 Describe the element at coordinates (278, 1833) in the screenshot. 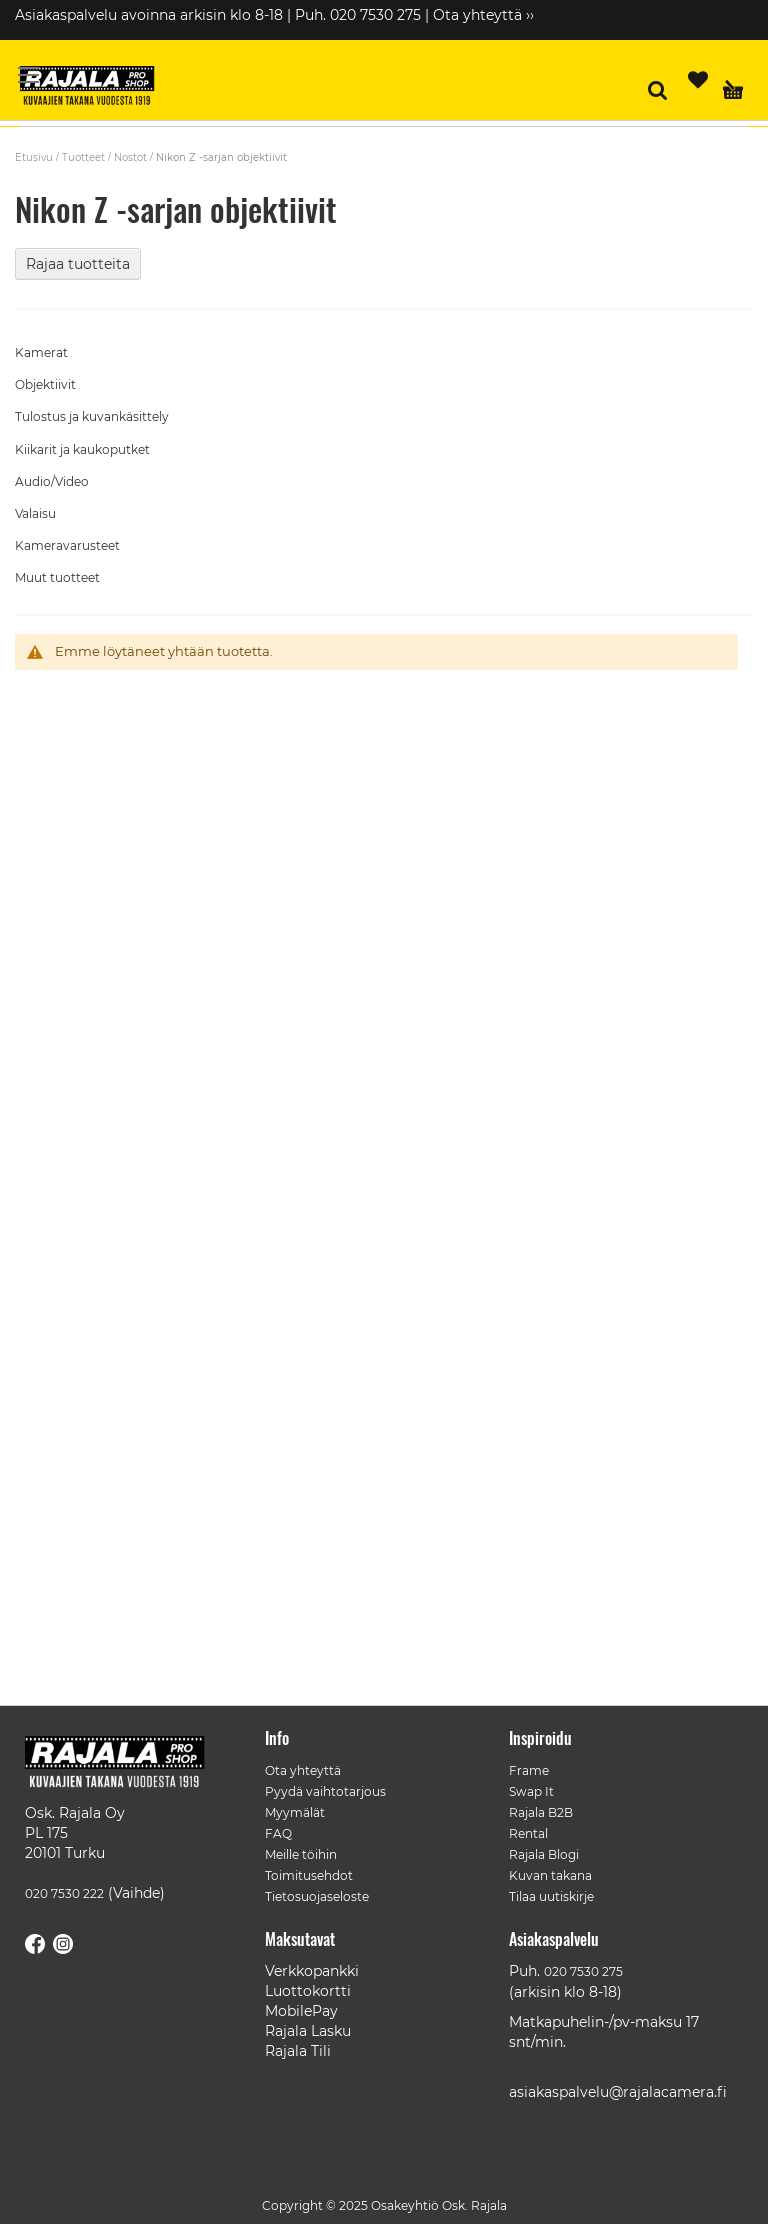

I see `FAQ` at that location.